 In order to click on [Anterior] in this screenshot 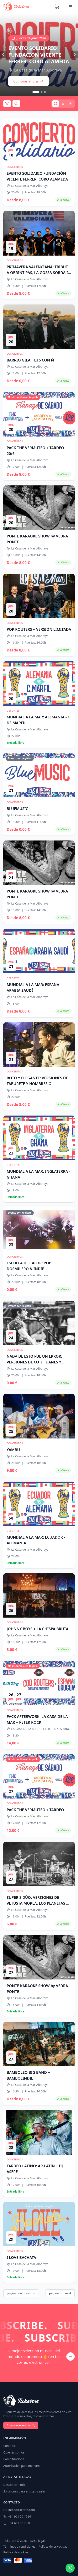, I will do `click(3, 54)`.